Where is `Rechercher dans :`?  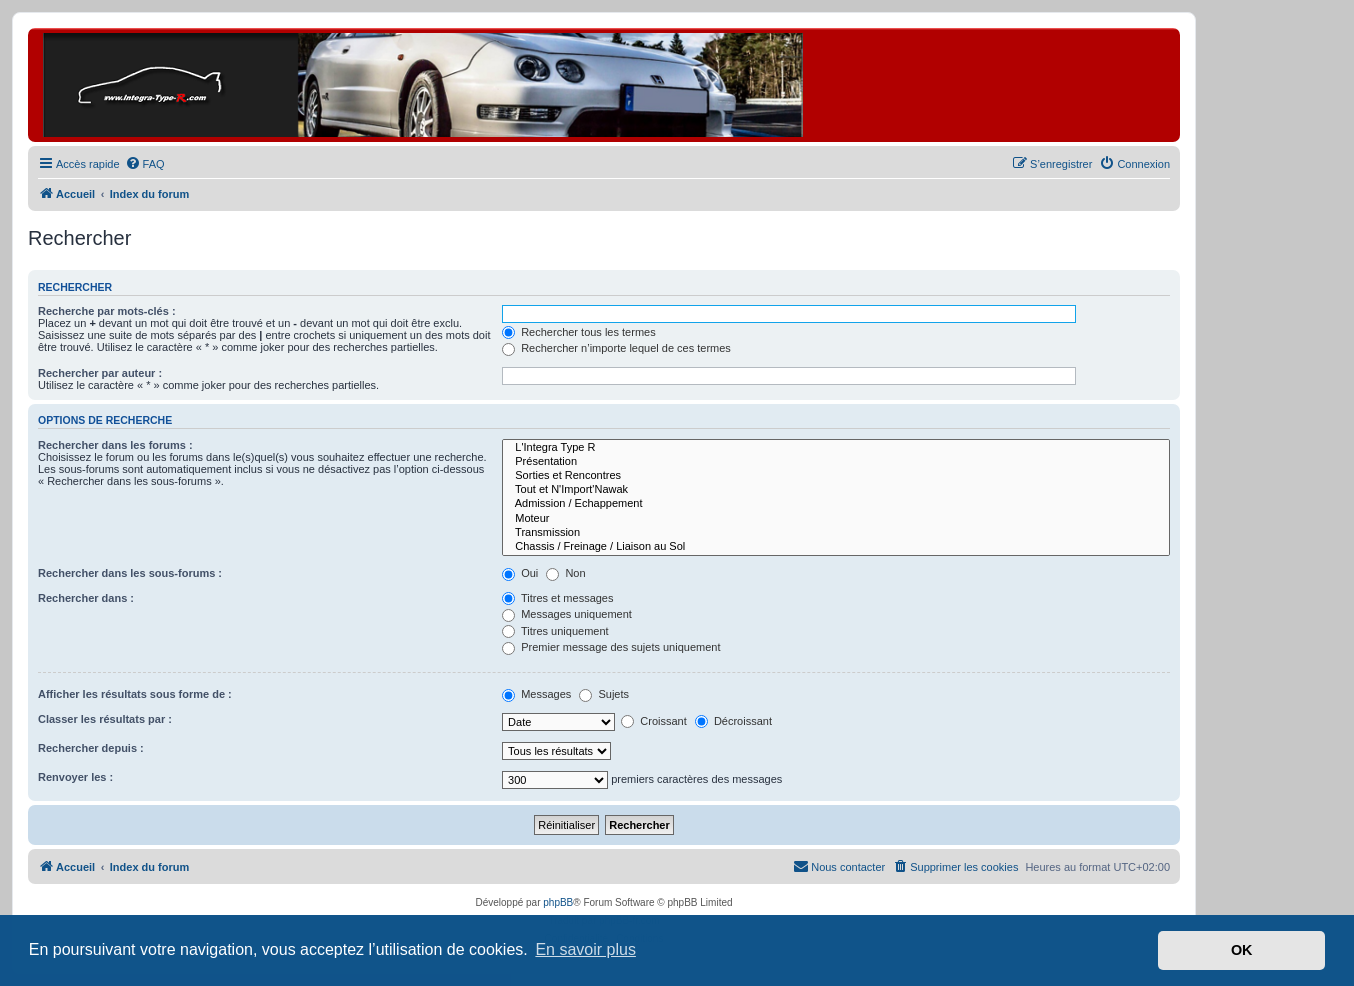 Rechercher dans : is located at coordinates (86, 598).